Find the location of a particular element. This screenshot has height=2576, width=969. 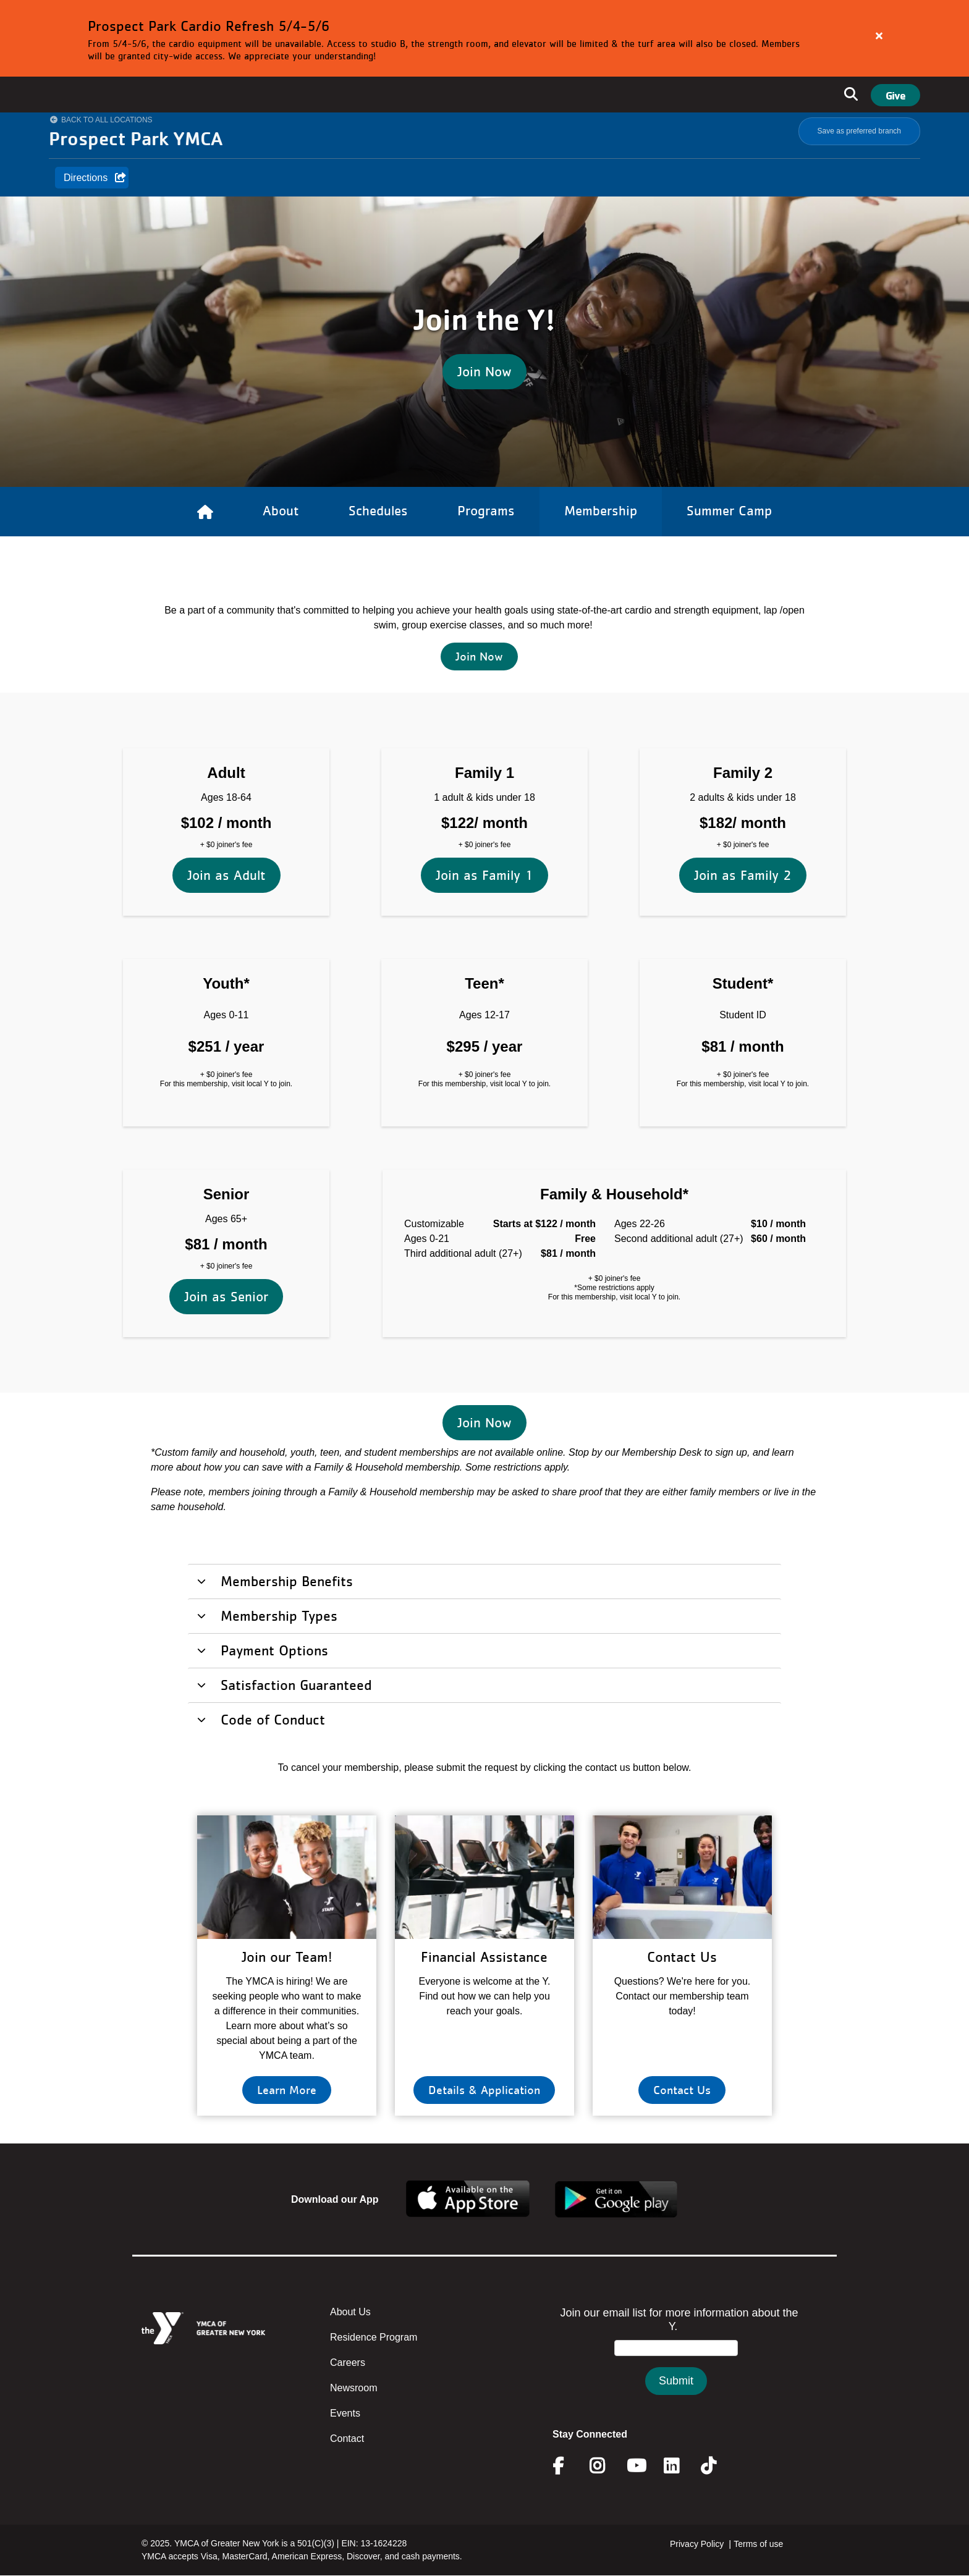

Join as Family 1 is located at coordinates (484, 755).